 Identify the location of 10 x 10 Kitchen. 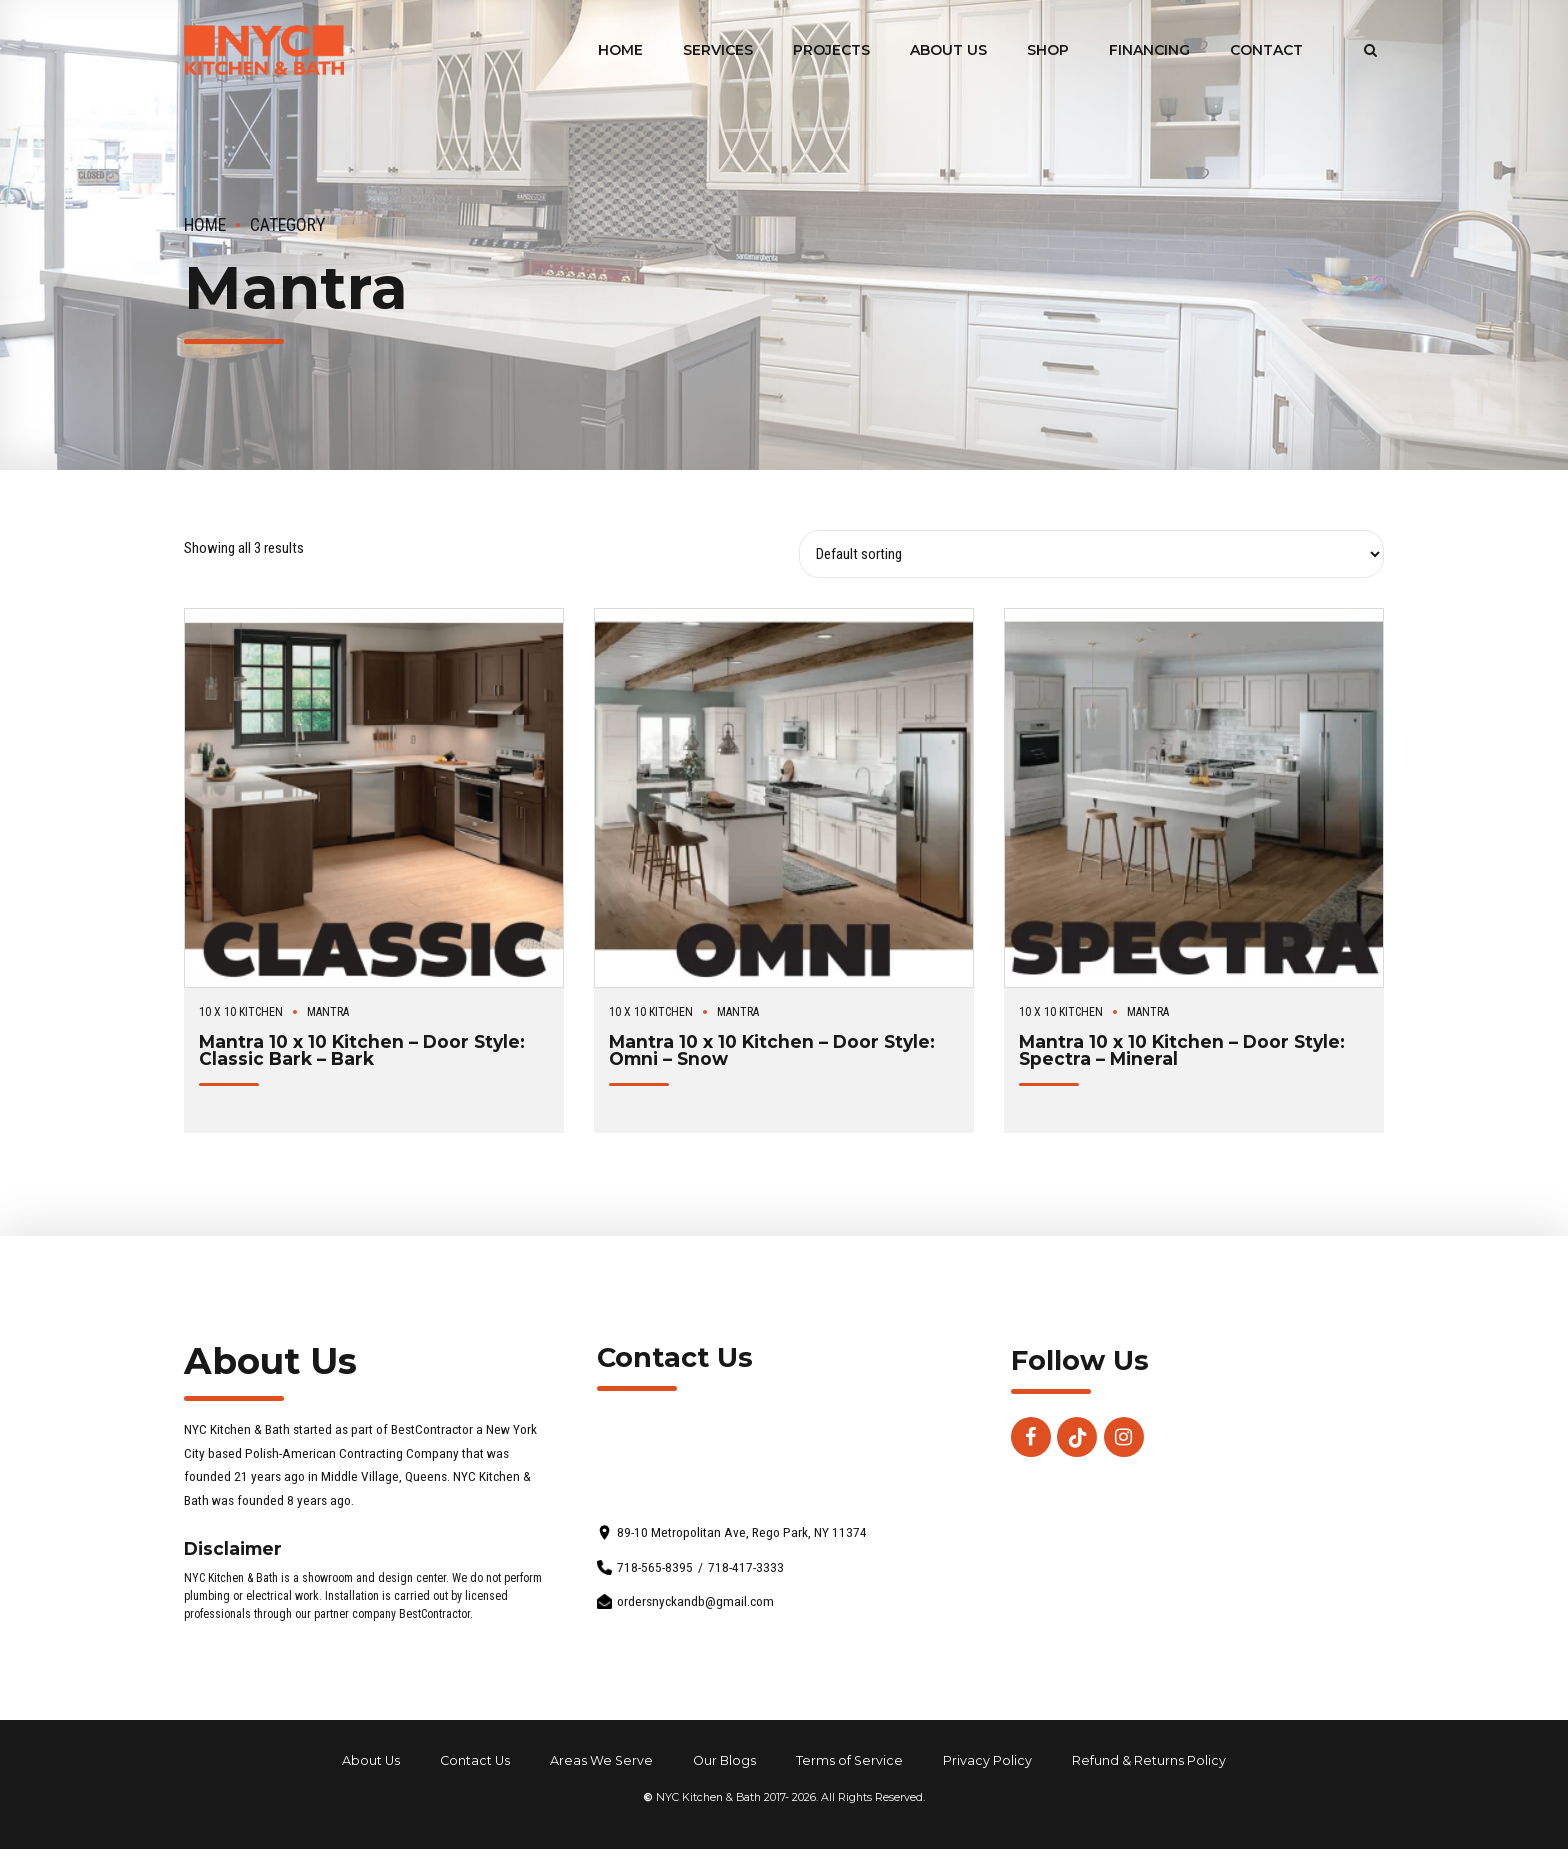
(241, 1012).